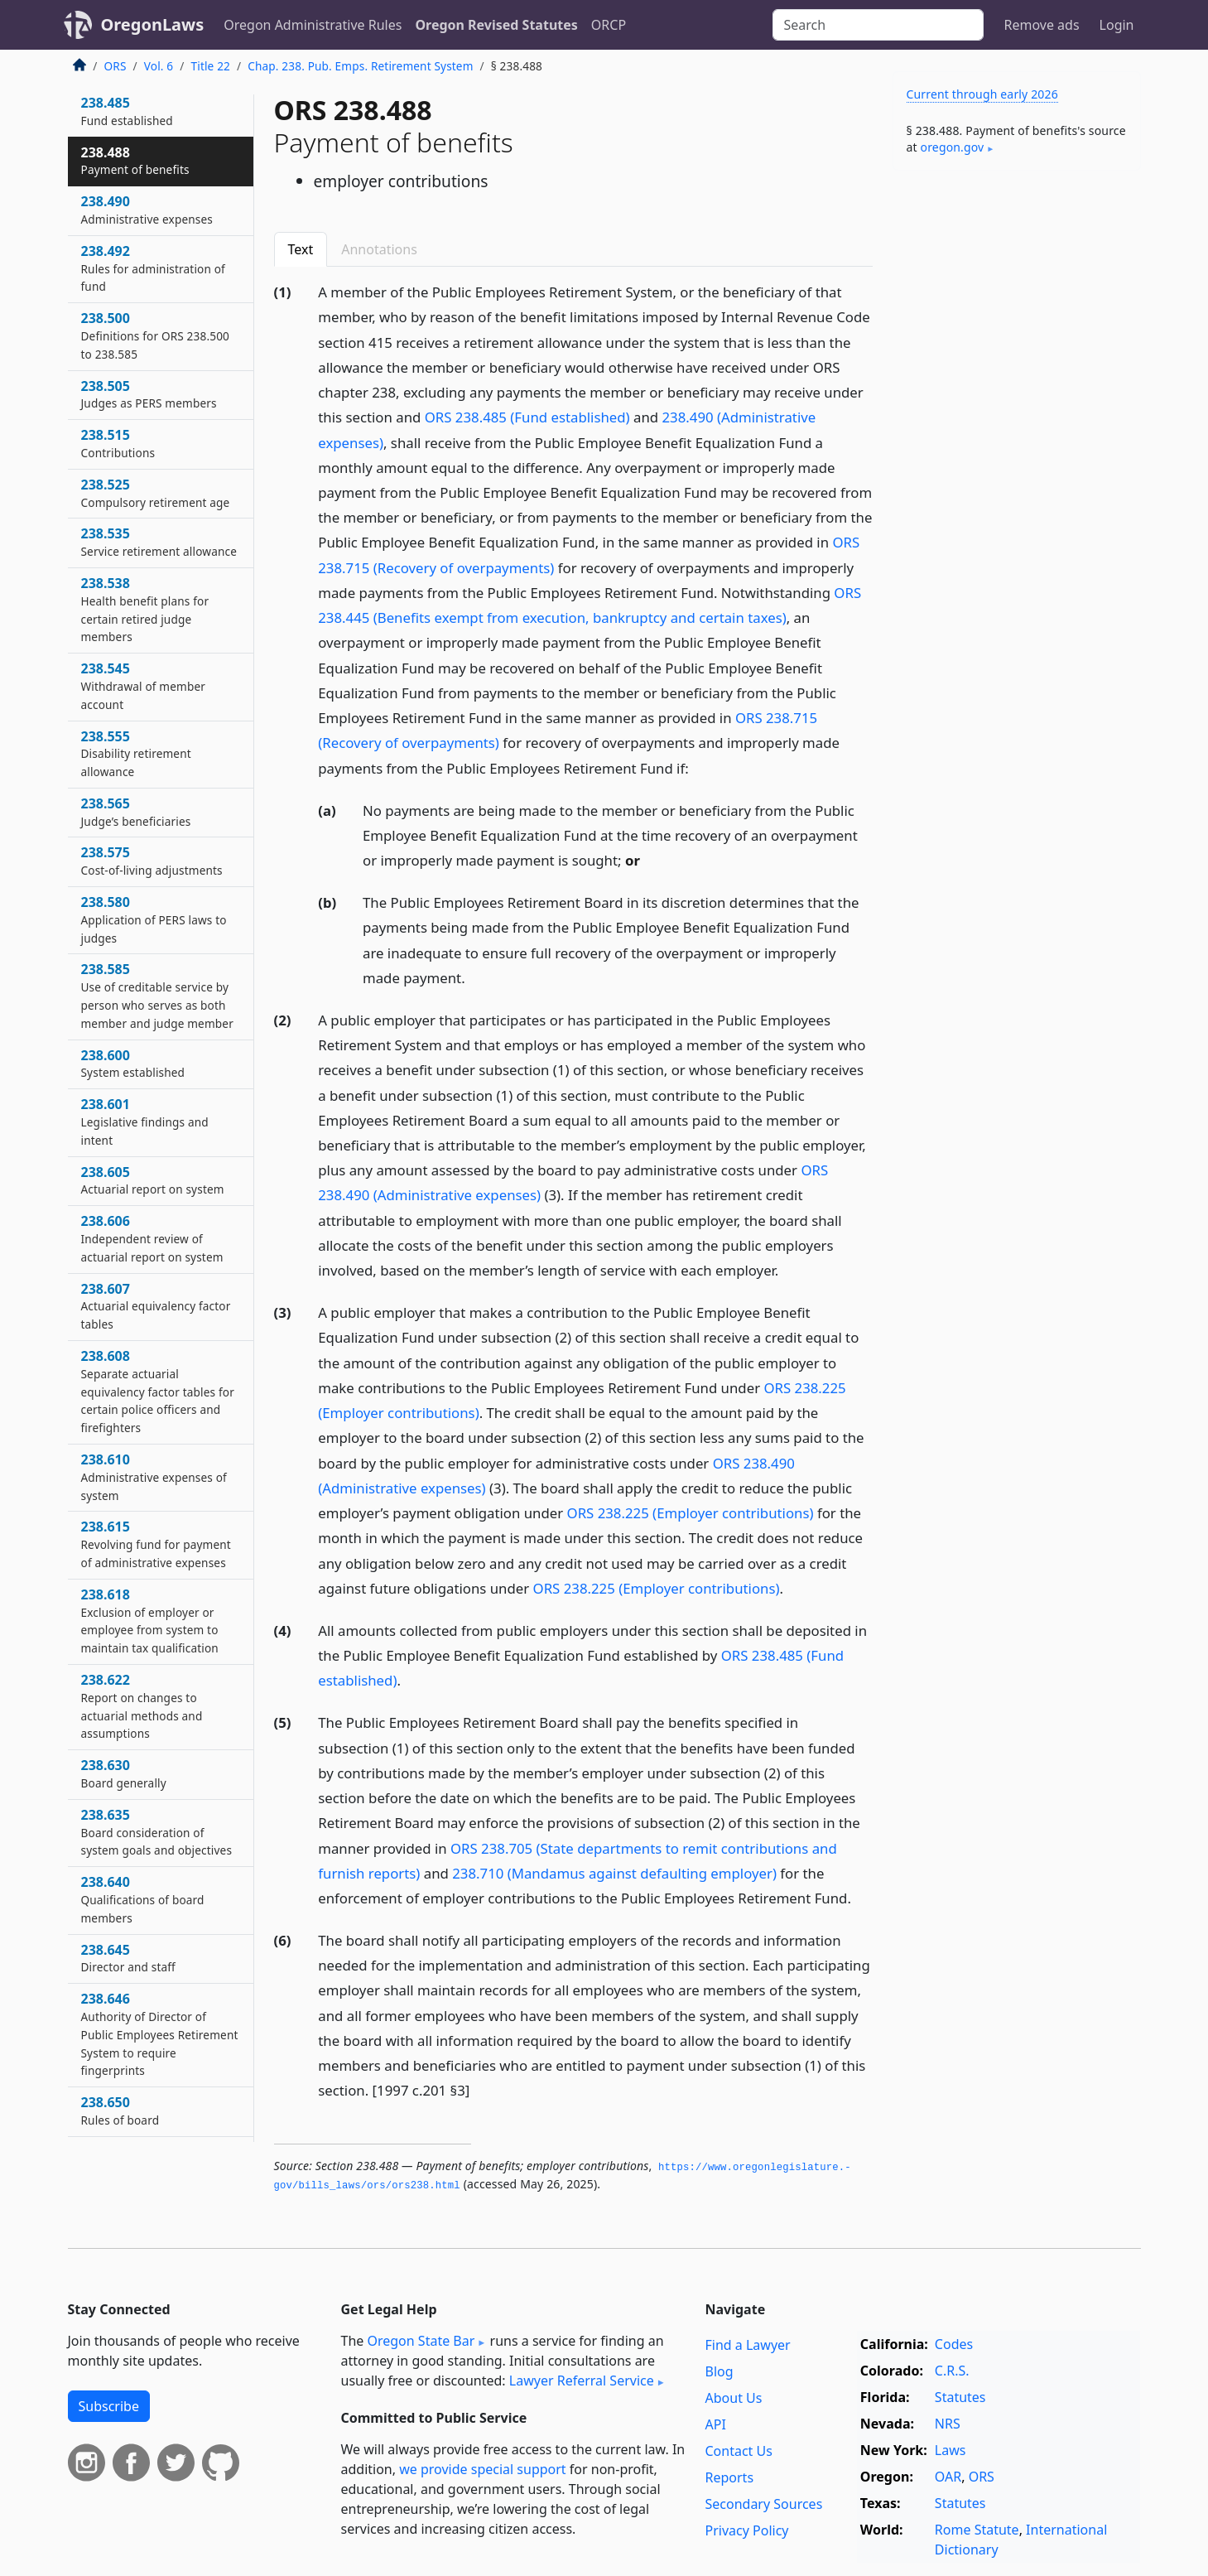 The image size is (1208, 2576). I want to click on oregon​.gov, so click(952, 147).